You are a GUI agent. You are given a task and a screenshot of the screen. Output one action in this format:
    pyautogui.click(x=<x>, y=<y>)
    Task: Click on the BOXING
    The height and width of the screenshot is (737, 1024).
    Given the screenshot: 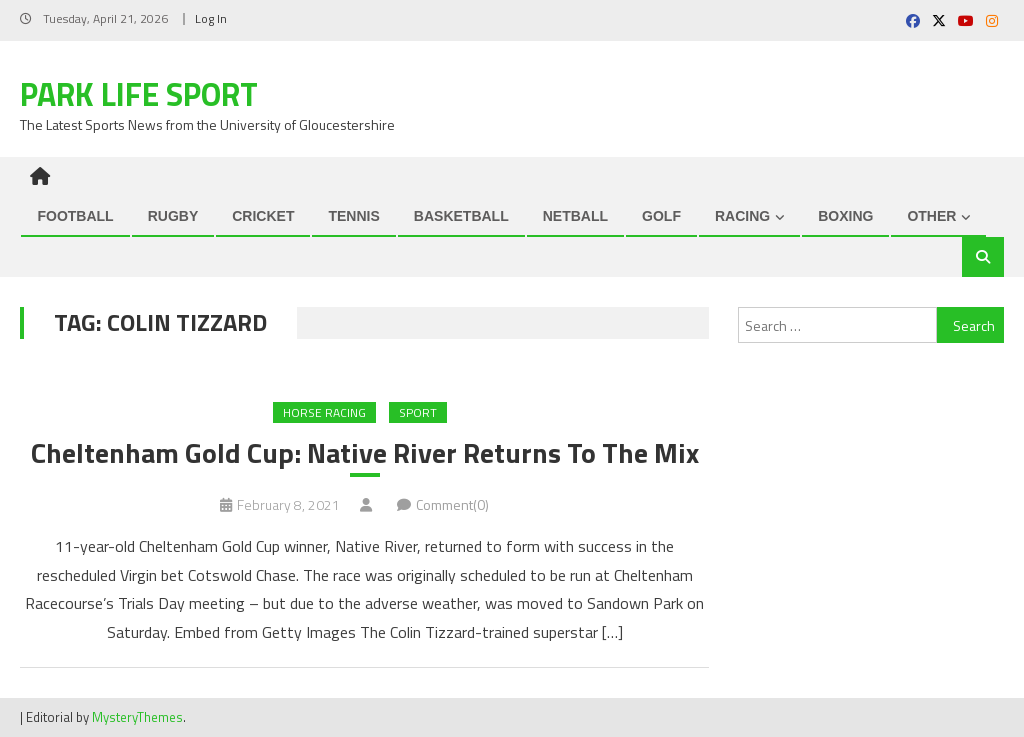 What is the action you would take?
    pyautogui.click(x=845, y=216)
    